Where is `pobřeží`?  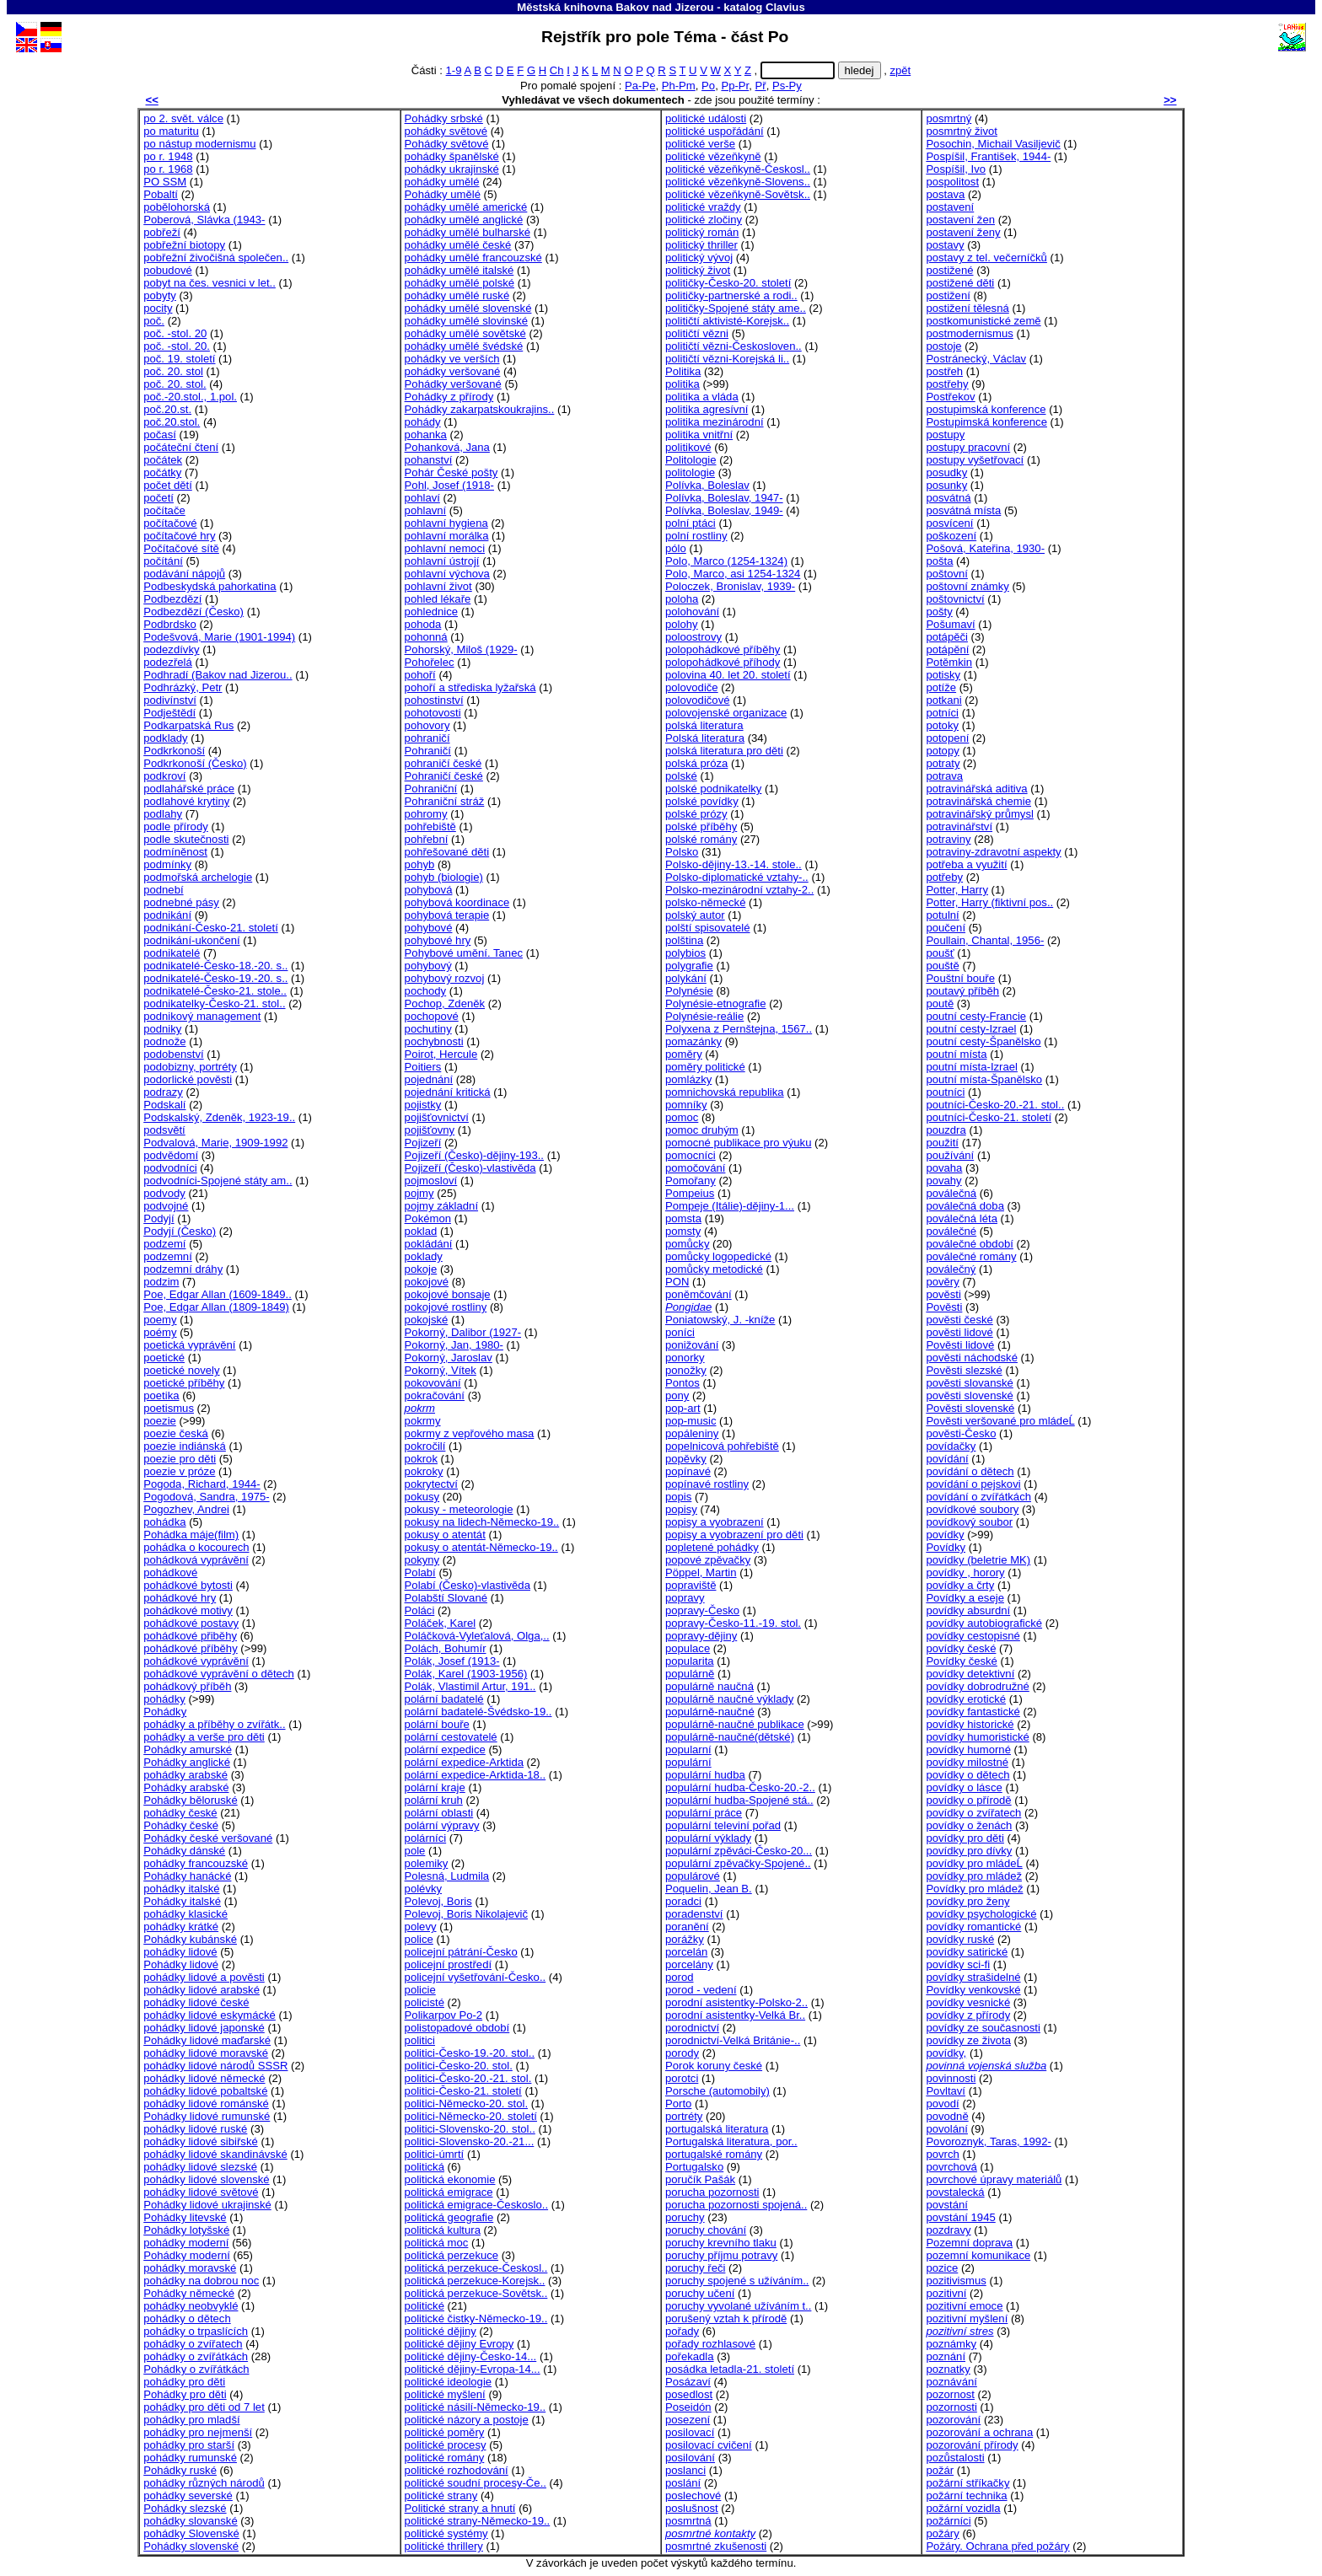
pobřeží is located at coordinates (161, 232).